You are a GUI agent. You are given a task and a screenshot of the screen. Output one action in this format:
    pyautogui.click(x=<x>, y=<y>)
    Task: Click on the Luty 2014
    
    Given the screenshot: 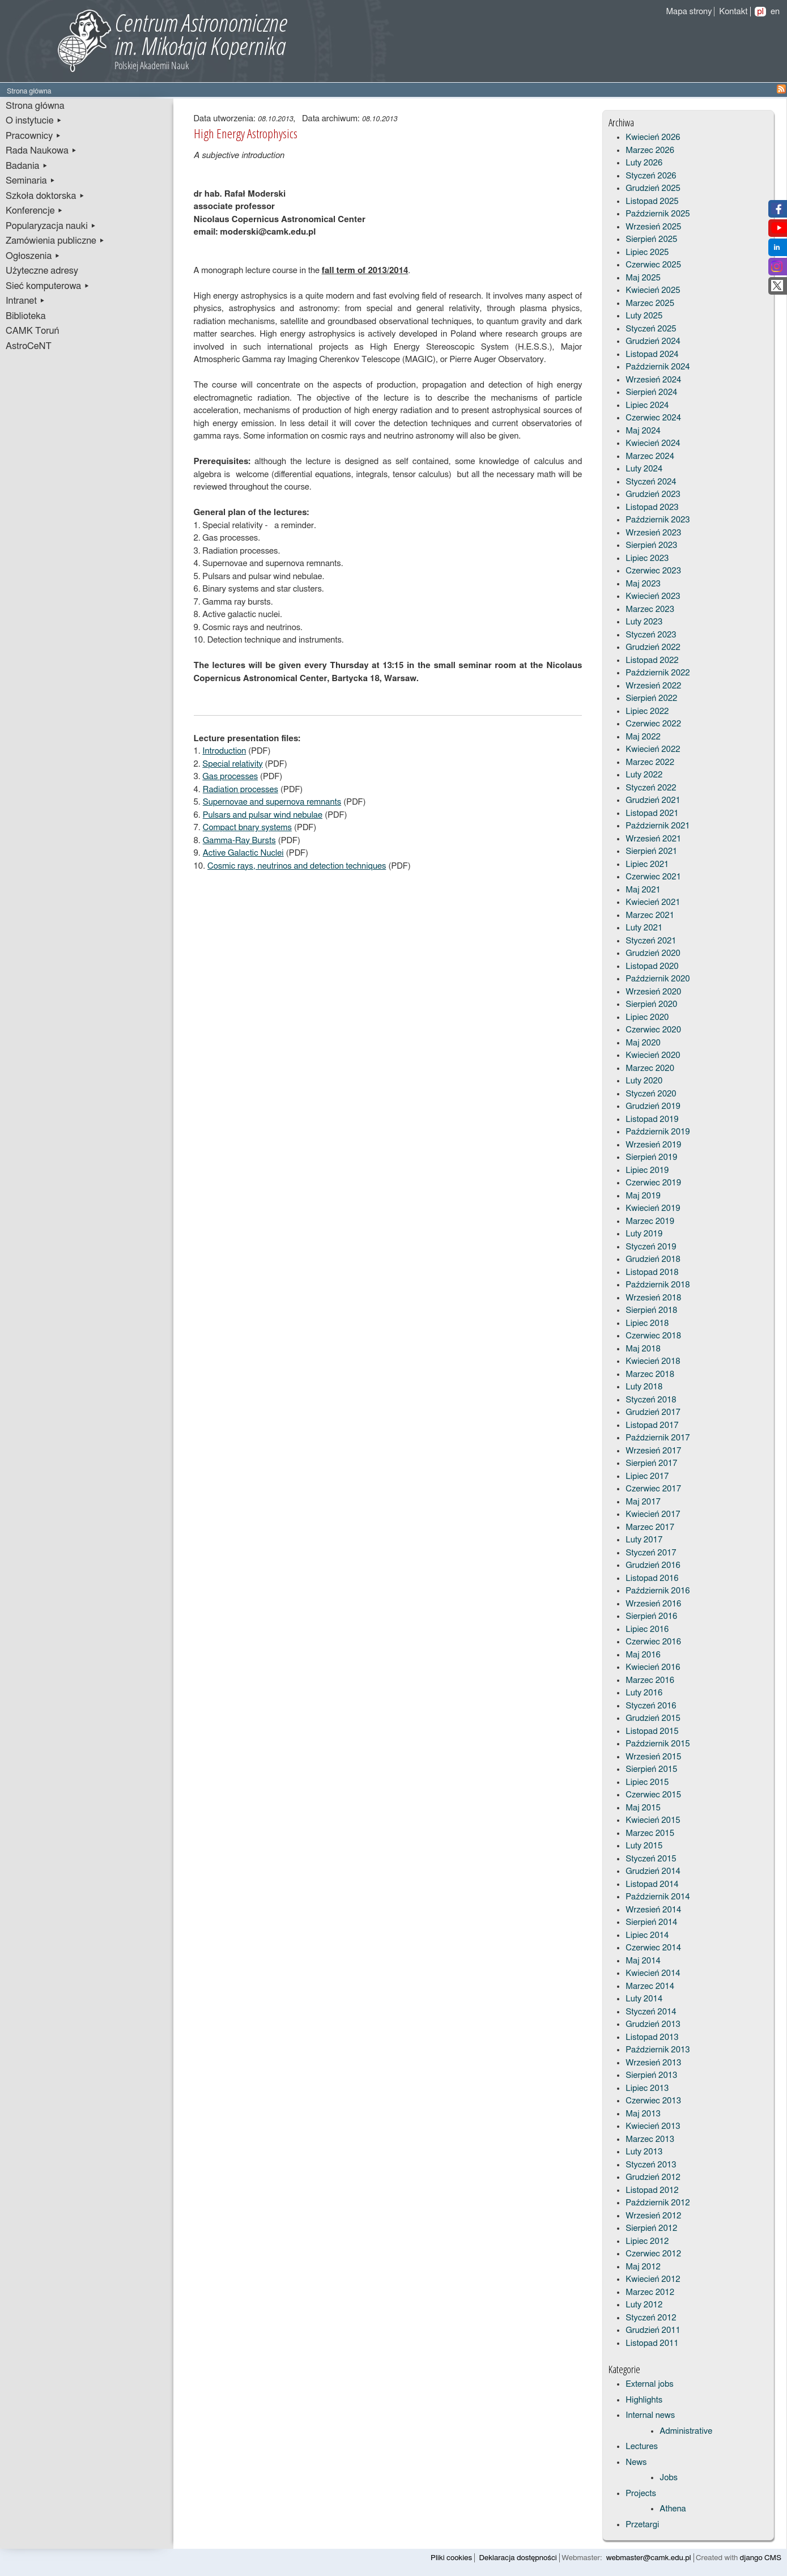 What is the action you would take?
    pyautogui.click(x=644, y=1999)
    